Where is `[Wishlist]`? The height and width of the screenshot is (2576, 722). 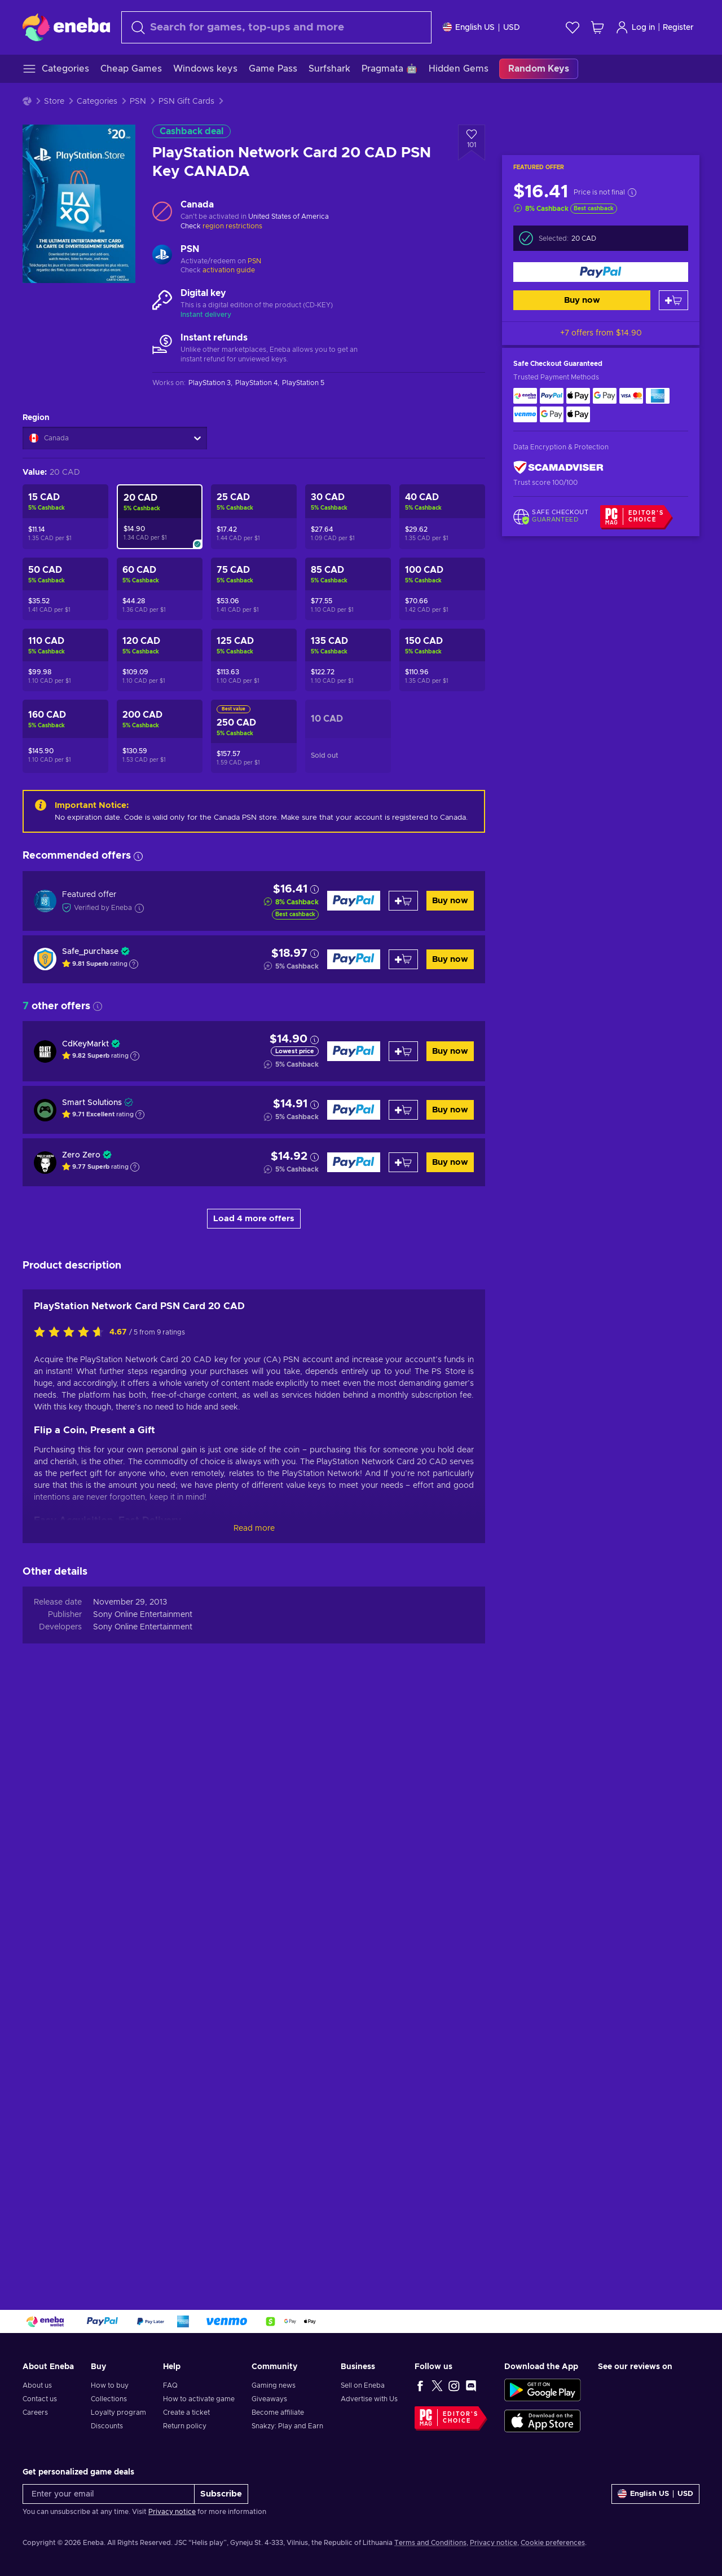
[Wishlist] is located at coordinates (572, 27).